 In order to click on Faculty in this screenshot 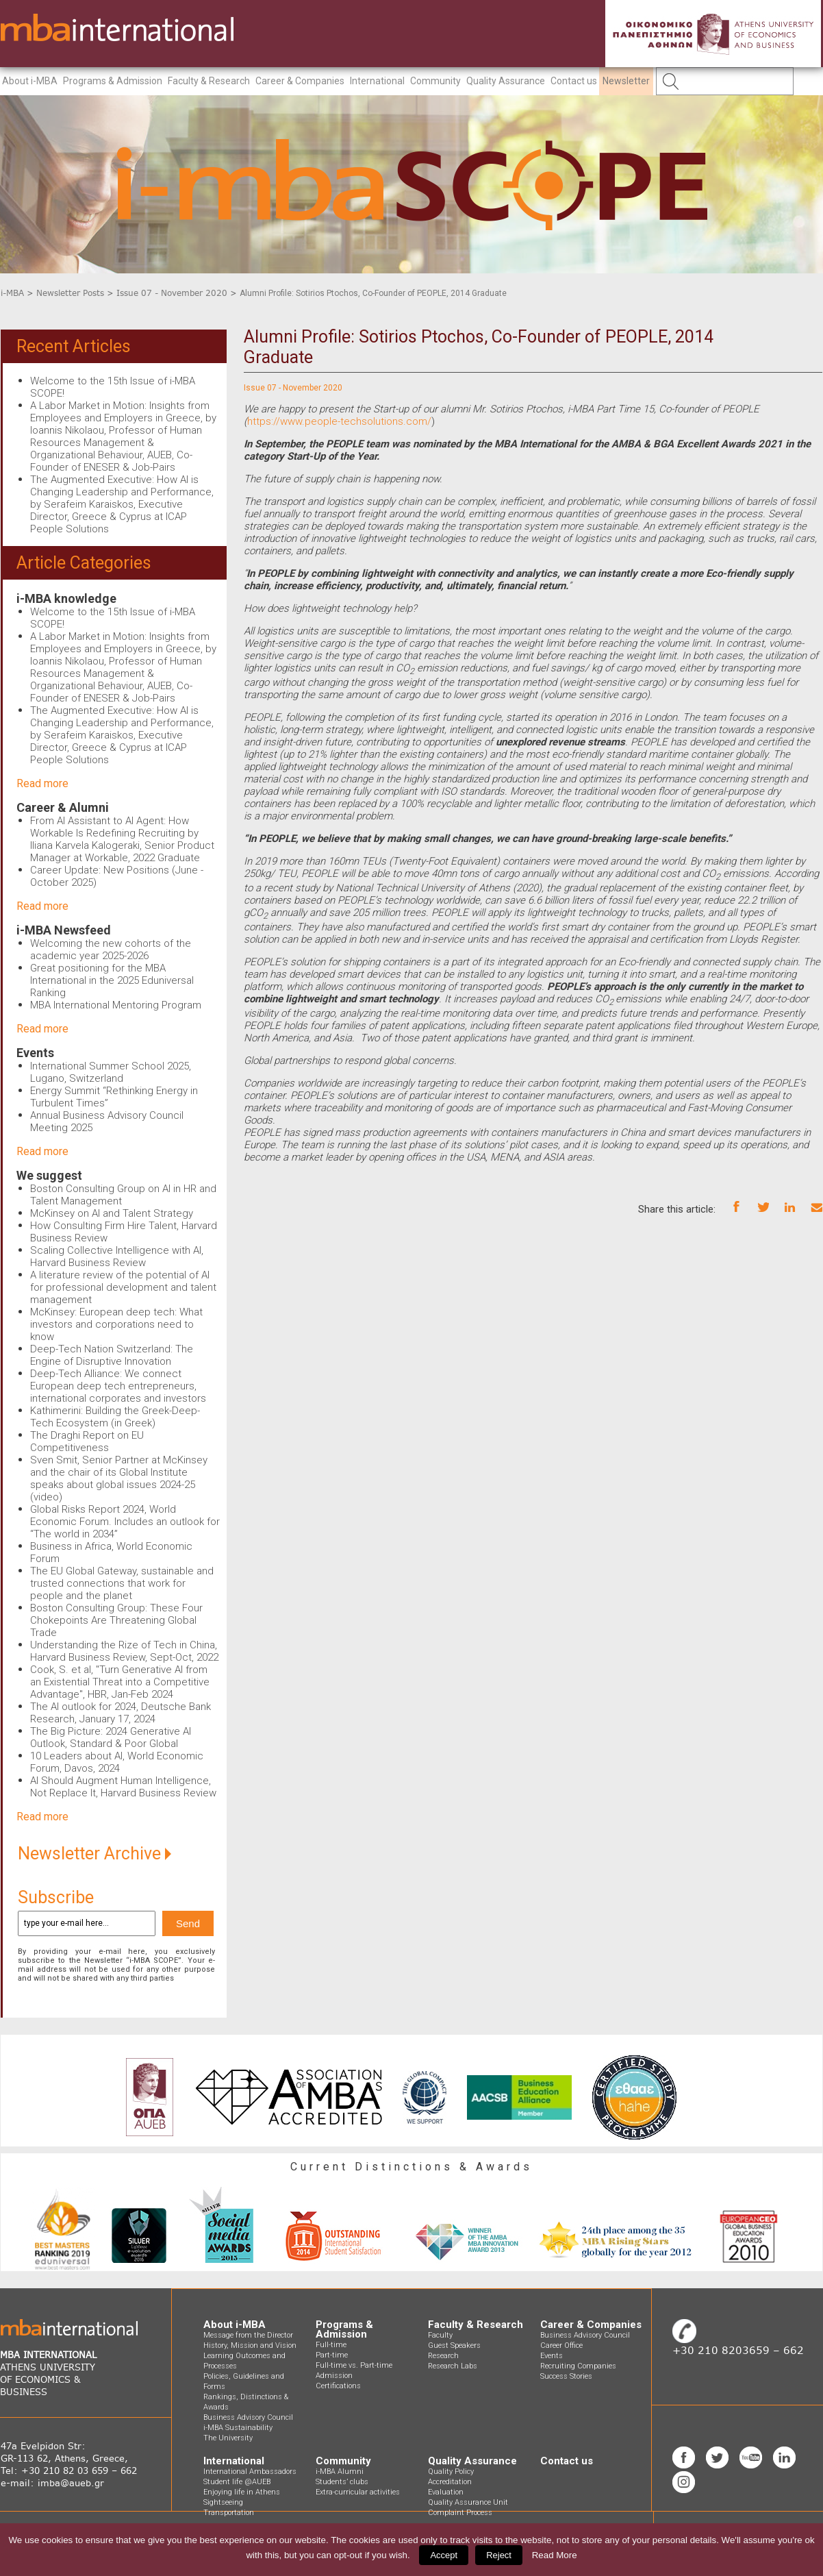, I will do `click(440, 2335)`.